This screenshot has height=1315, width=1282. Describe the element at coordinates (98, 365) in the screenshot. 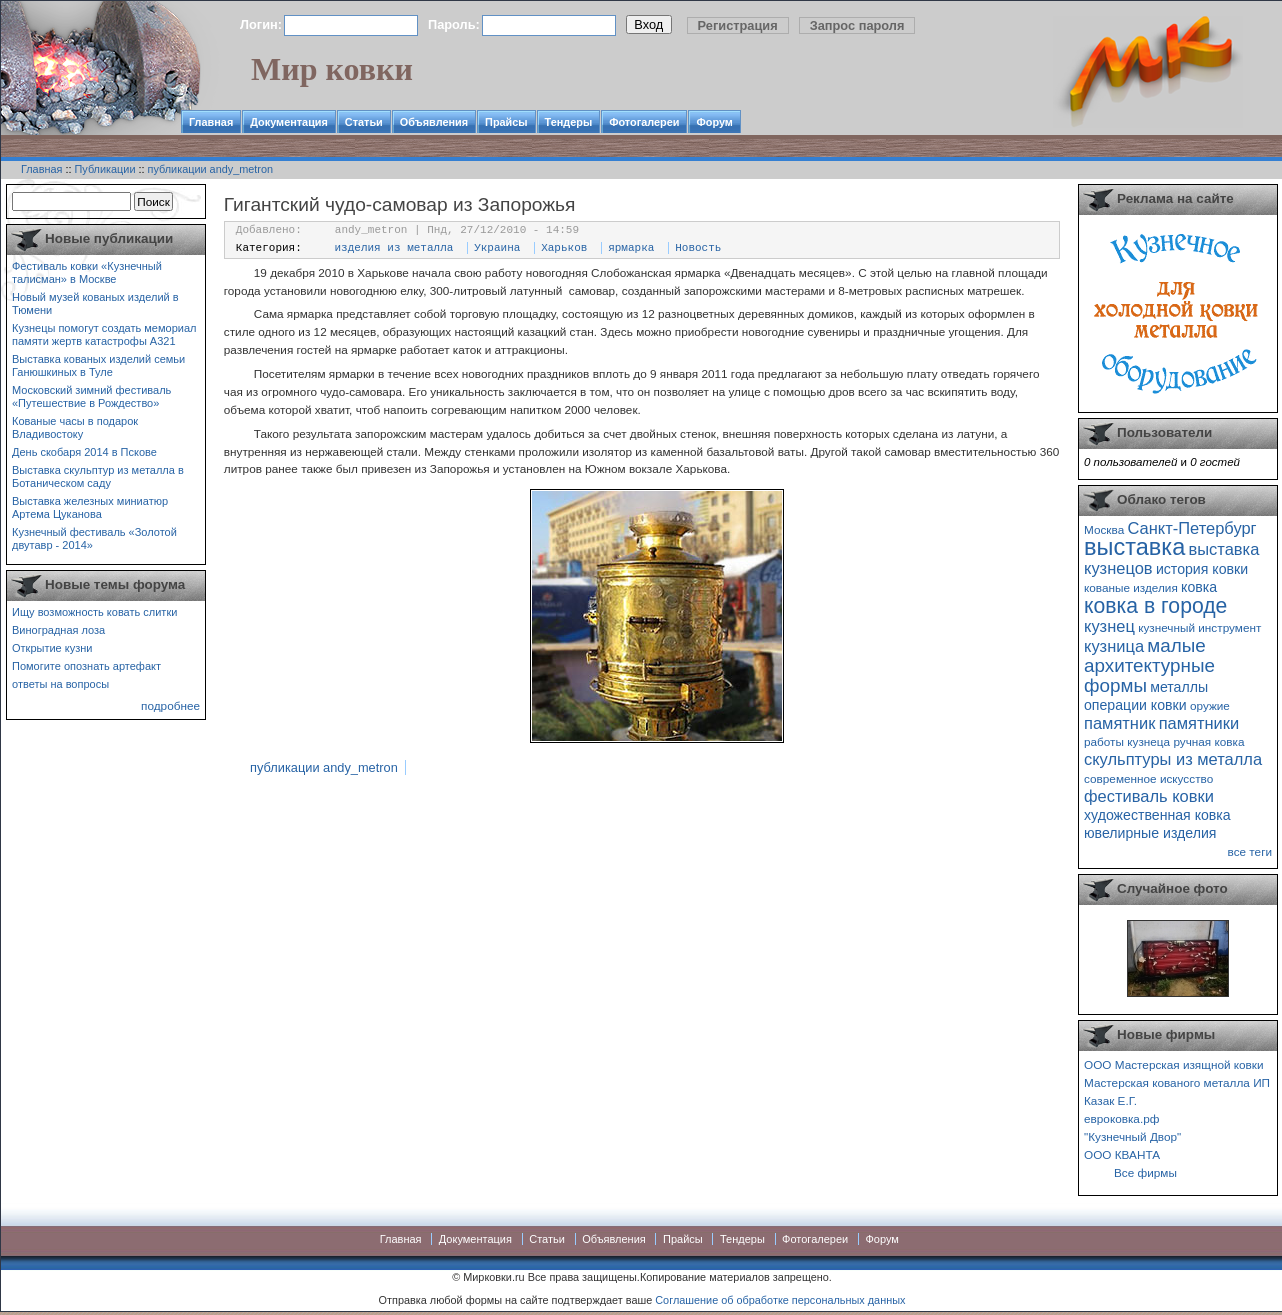

I see `Выставка кованых изделий семьи Ганюшкиных в Туле` at that location.